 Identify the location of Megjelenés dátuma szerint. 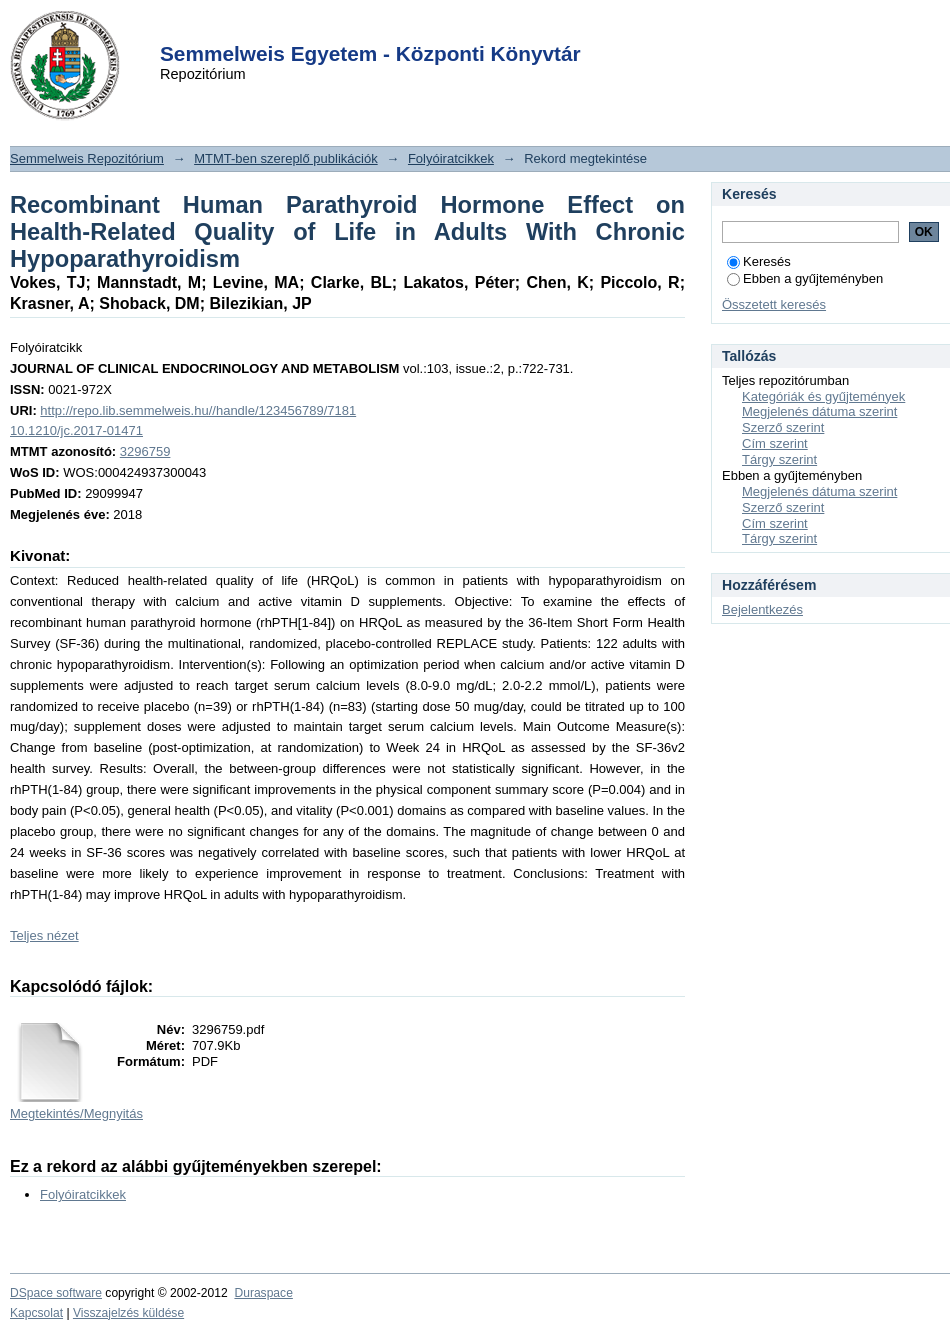
(819, 411).